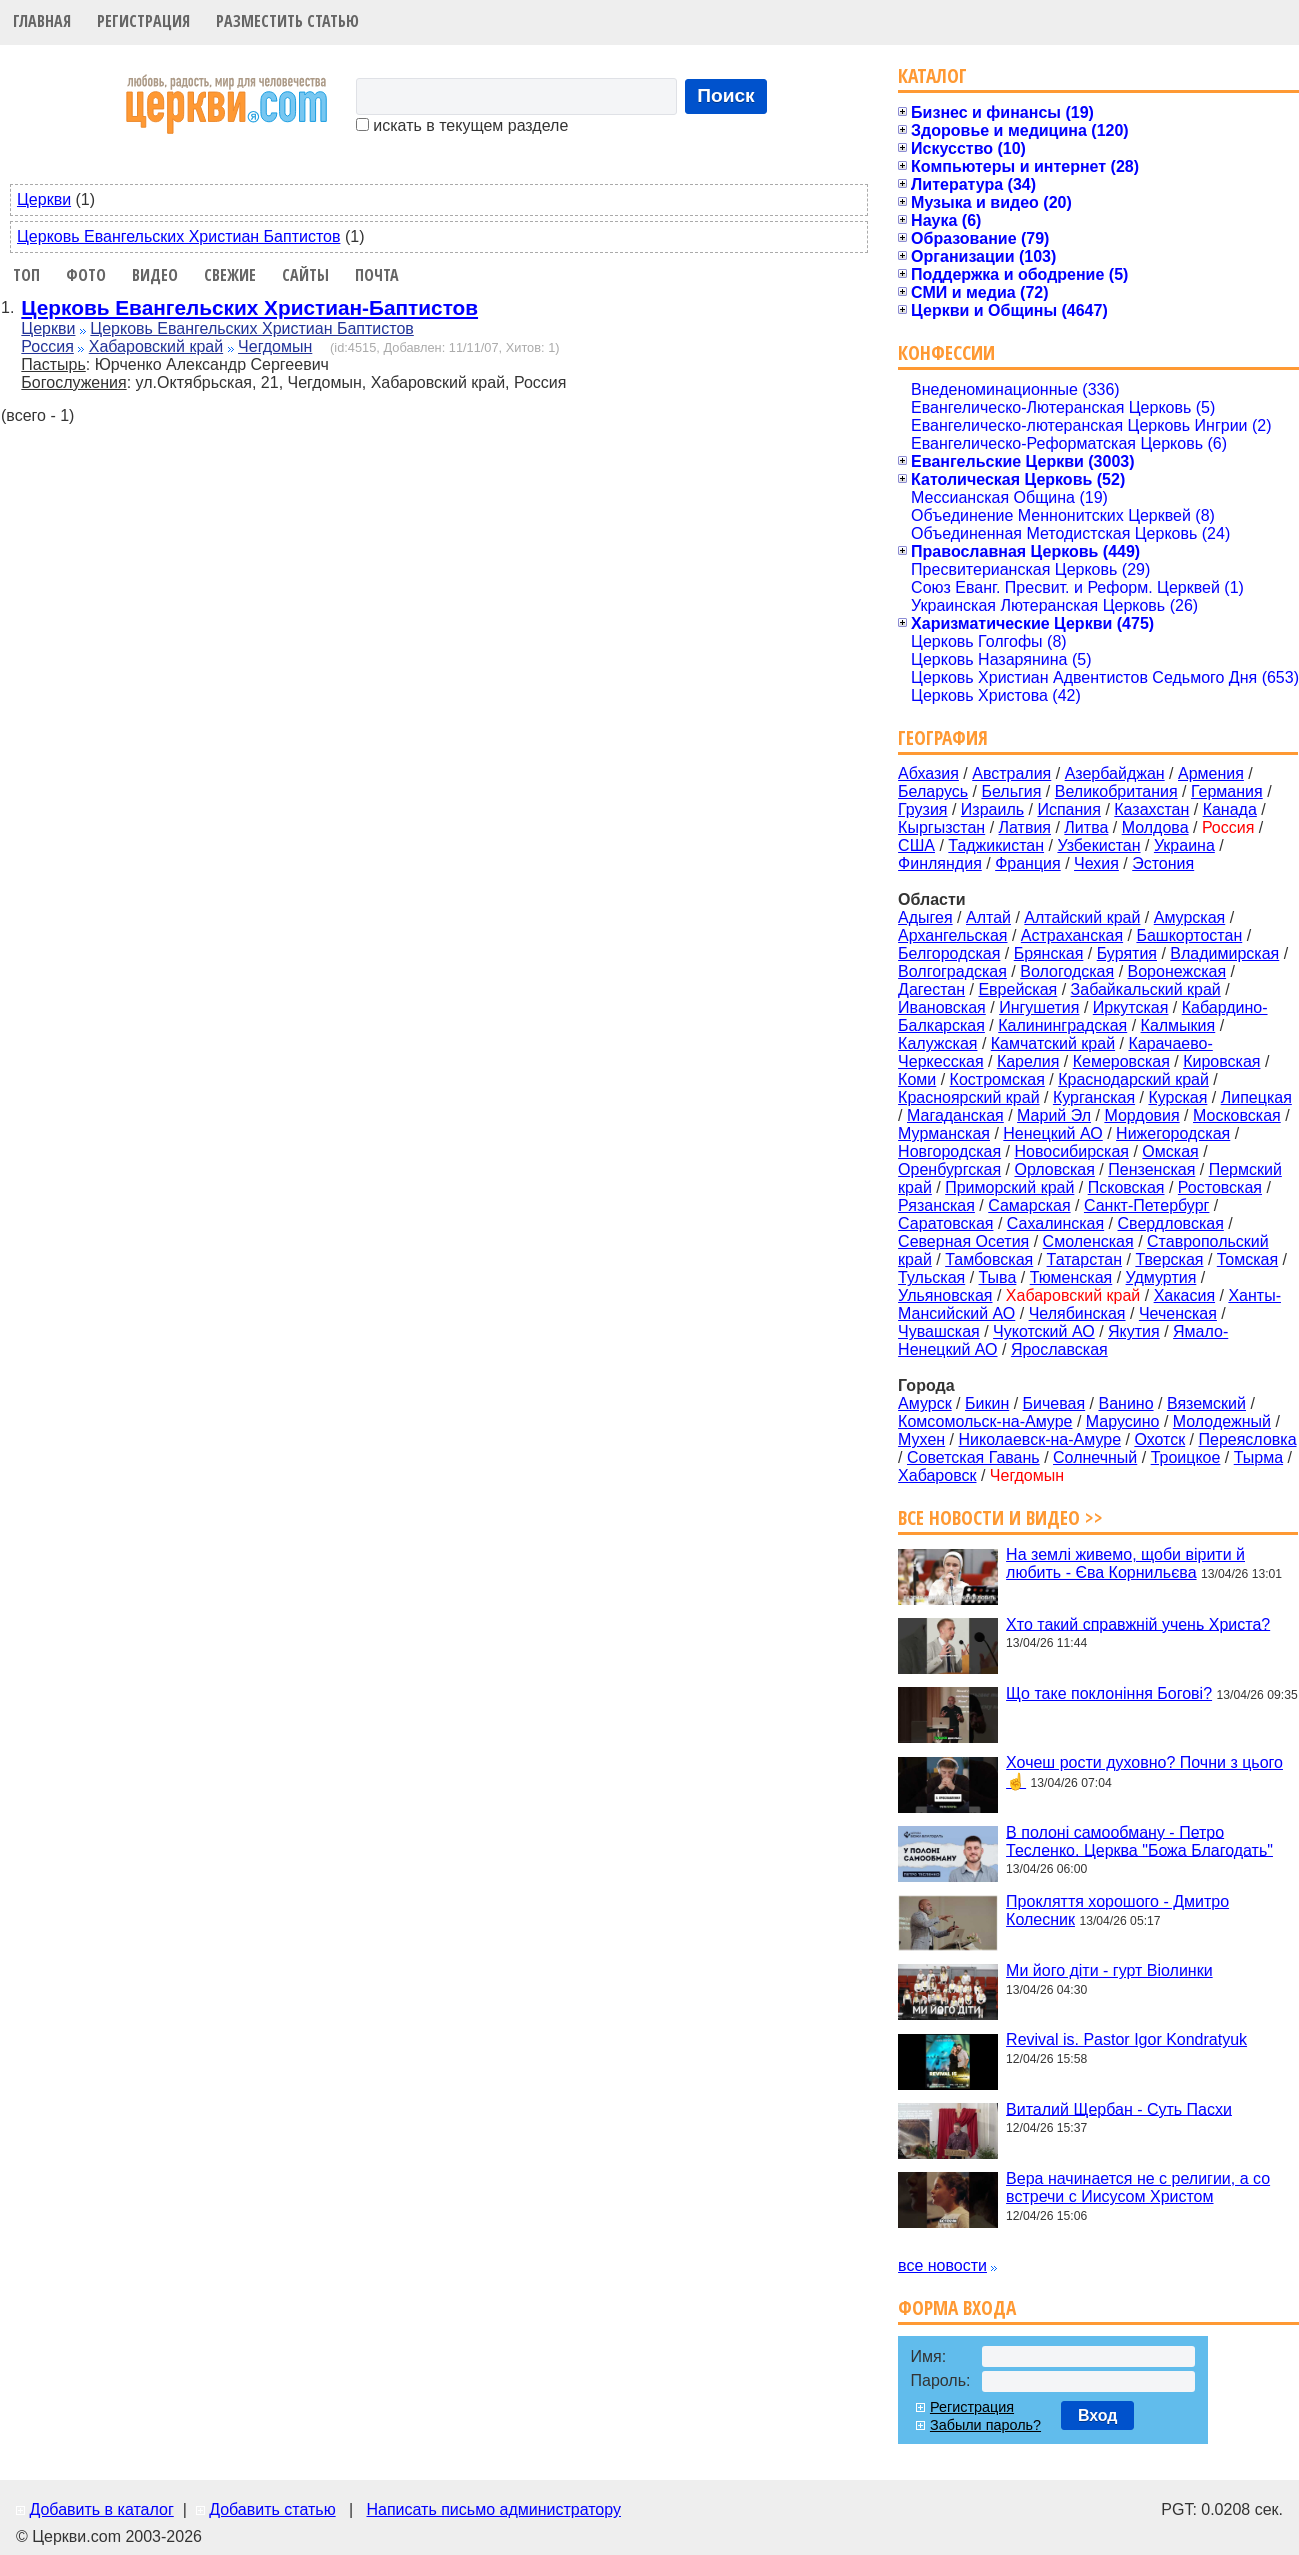 Image resolution: width=1299 pixels, height=2555 pixels. What do you see at coordinates (989, 1259) in the screenshot?
I see `Тамбовская` at bounding box center [989, 1259].